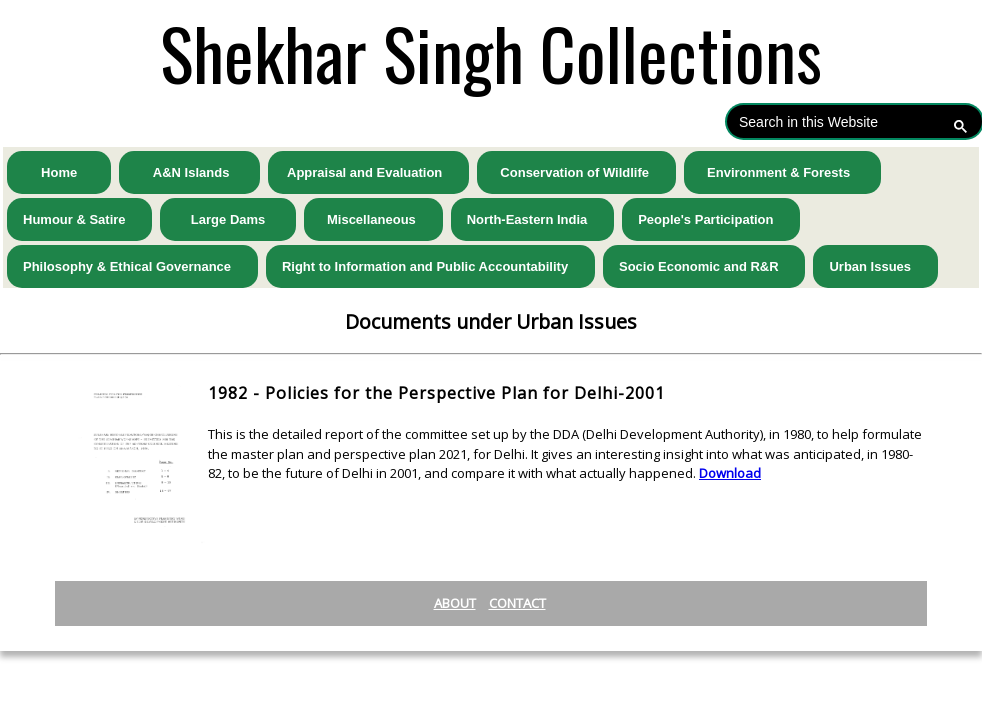  I want to click on Environment & Forests, so click(782, 172).